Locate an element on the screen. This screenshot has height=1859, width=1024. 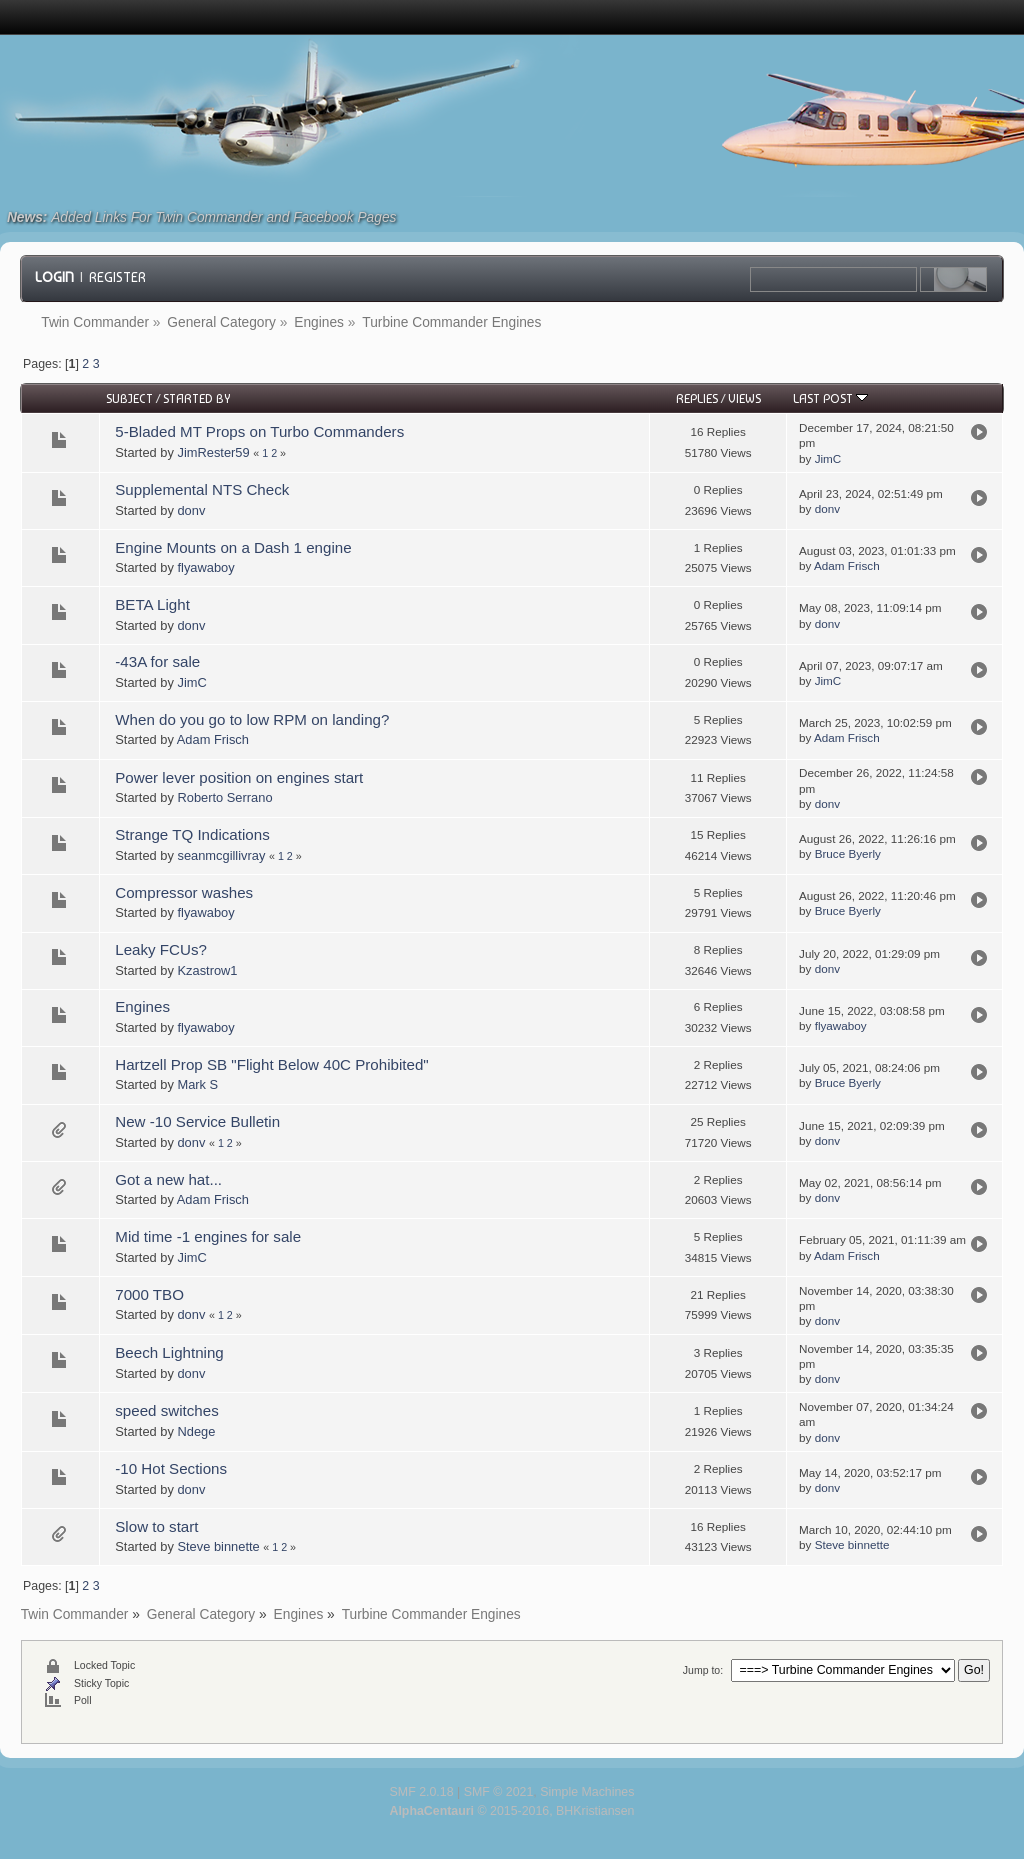
Kzastrow1 is located at coordinates (207, 970).